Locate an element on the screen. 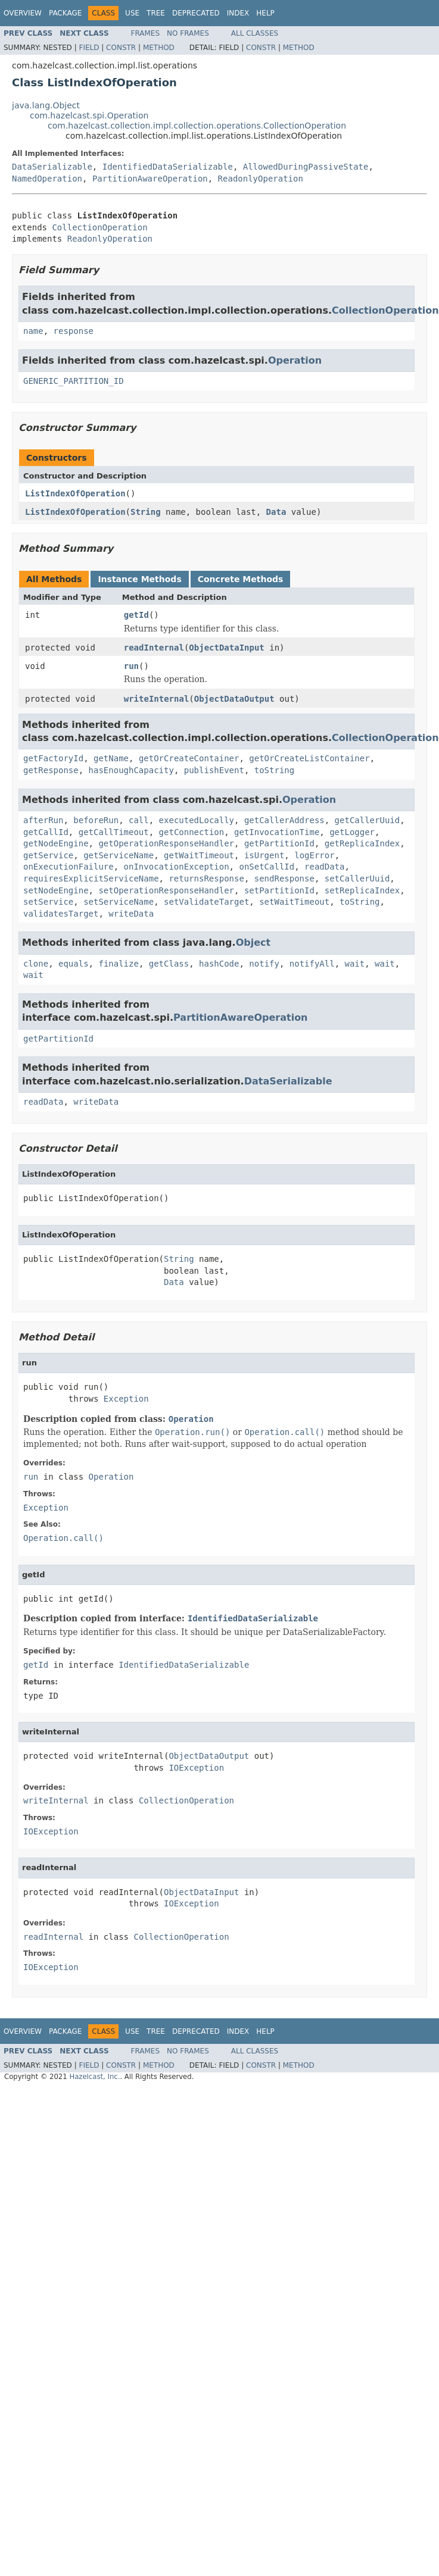  java.lang.Object is located at coordinates (46, 105).